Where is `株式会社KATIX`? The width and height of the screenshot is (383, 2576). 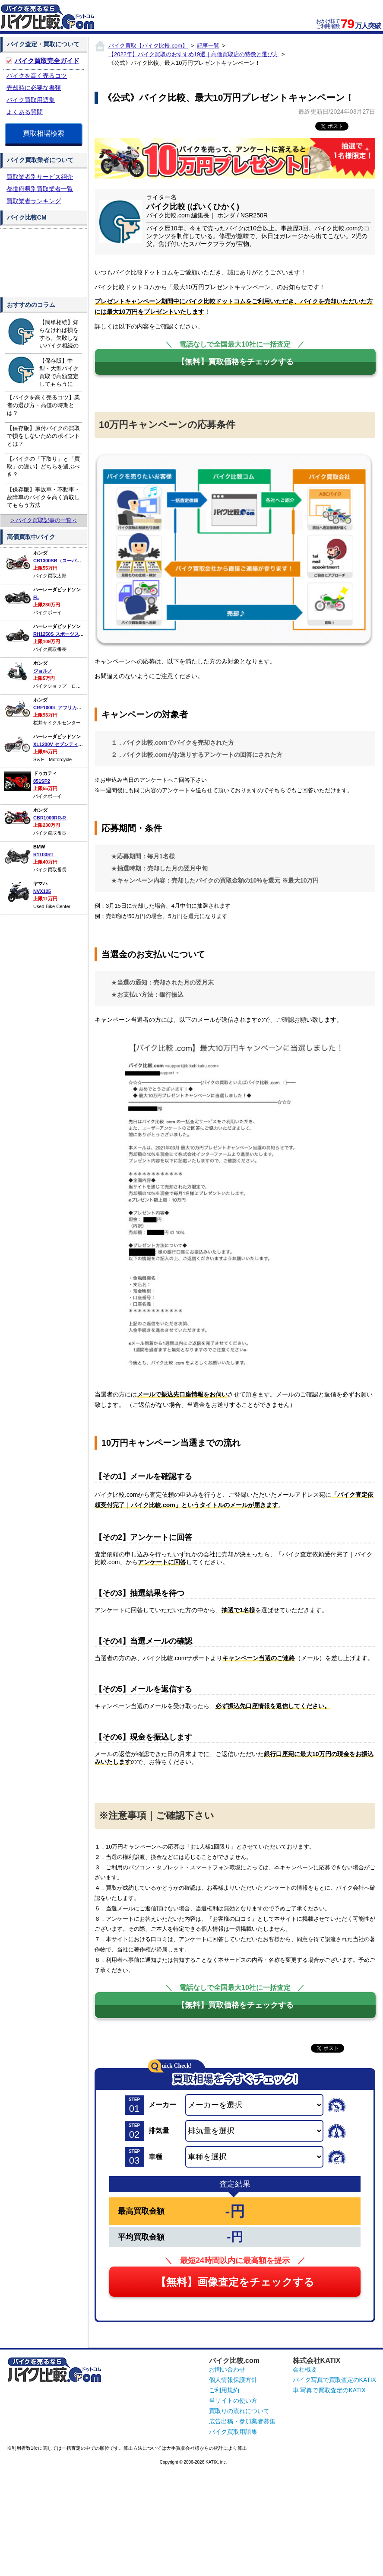 株式会社KATIX is located at coordinates (317, 2360).